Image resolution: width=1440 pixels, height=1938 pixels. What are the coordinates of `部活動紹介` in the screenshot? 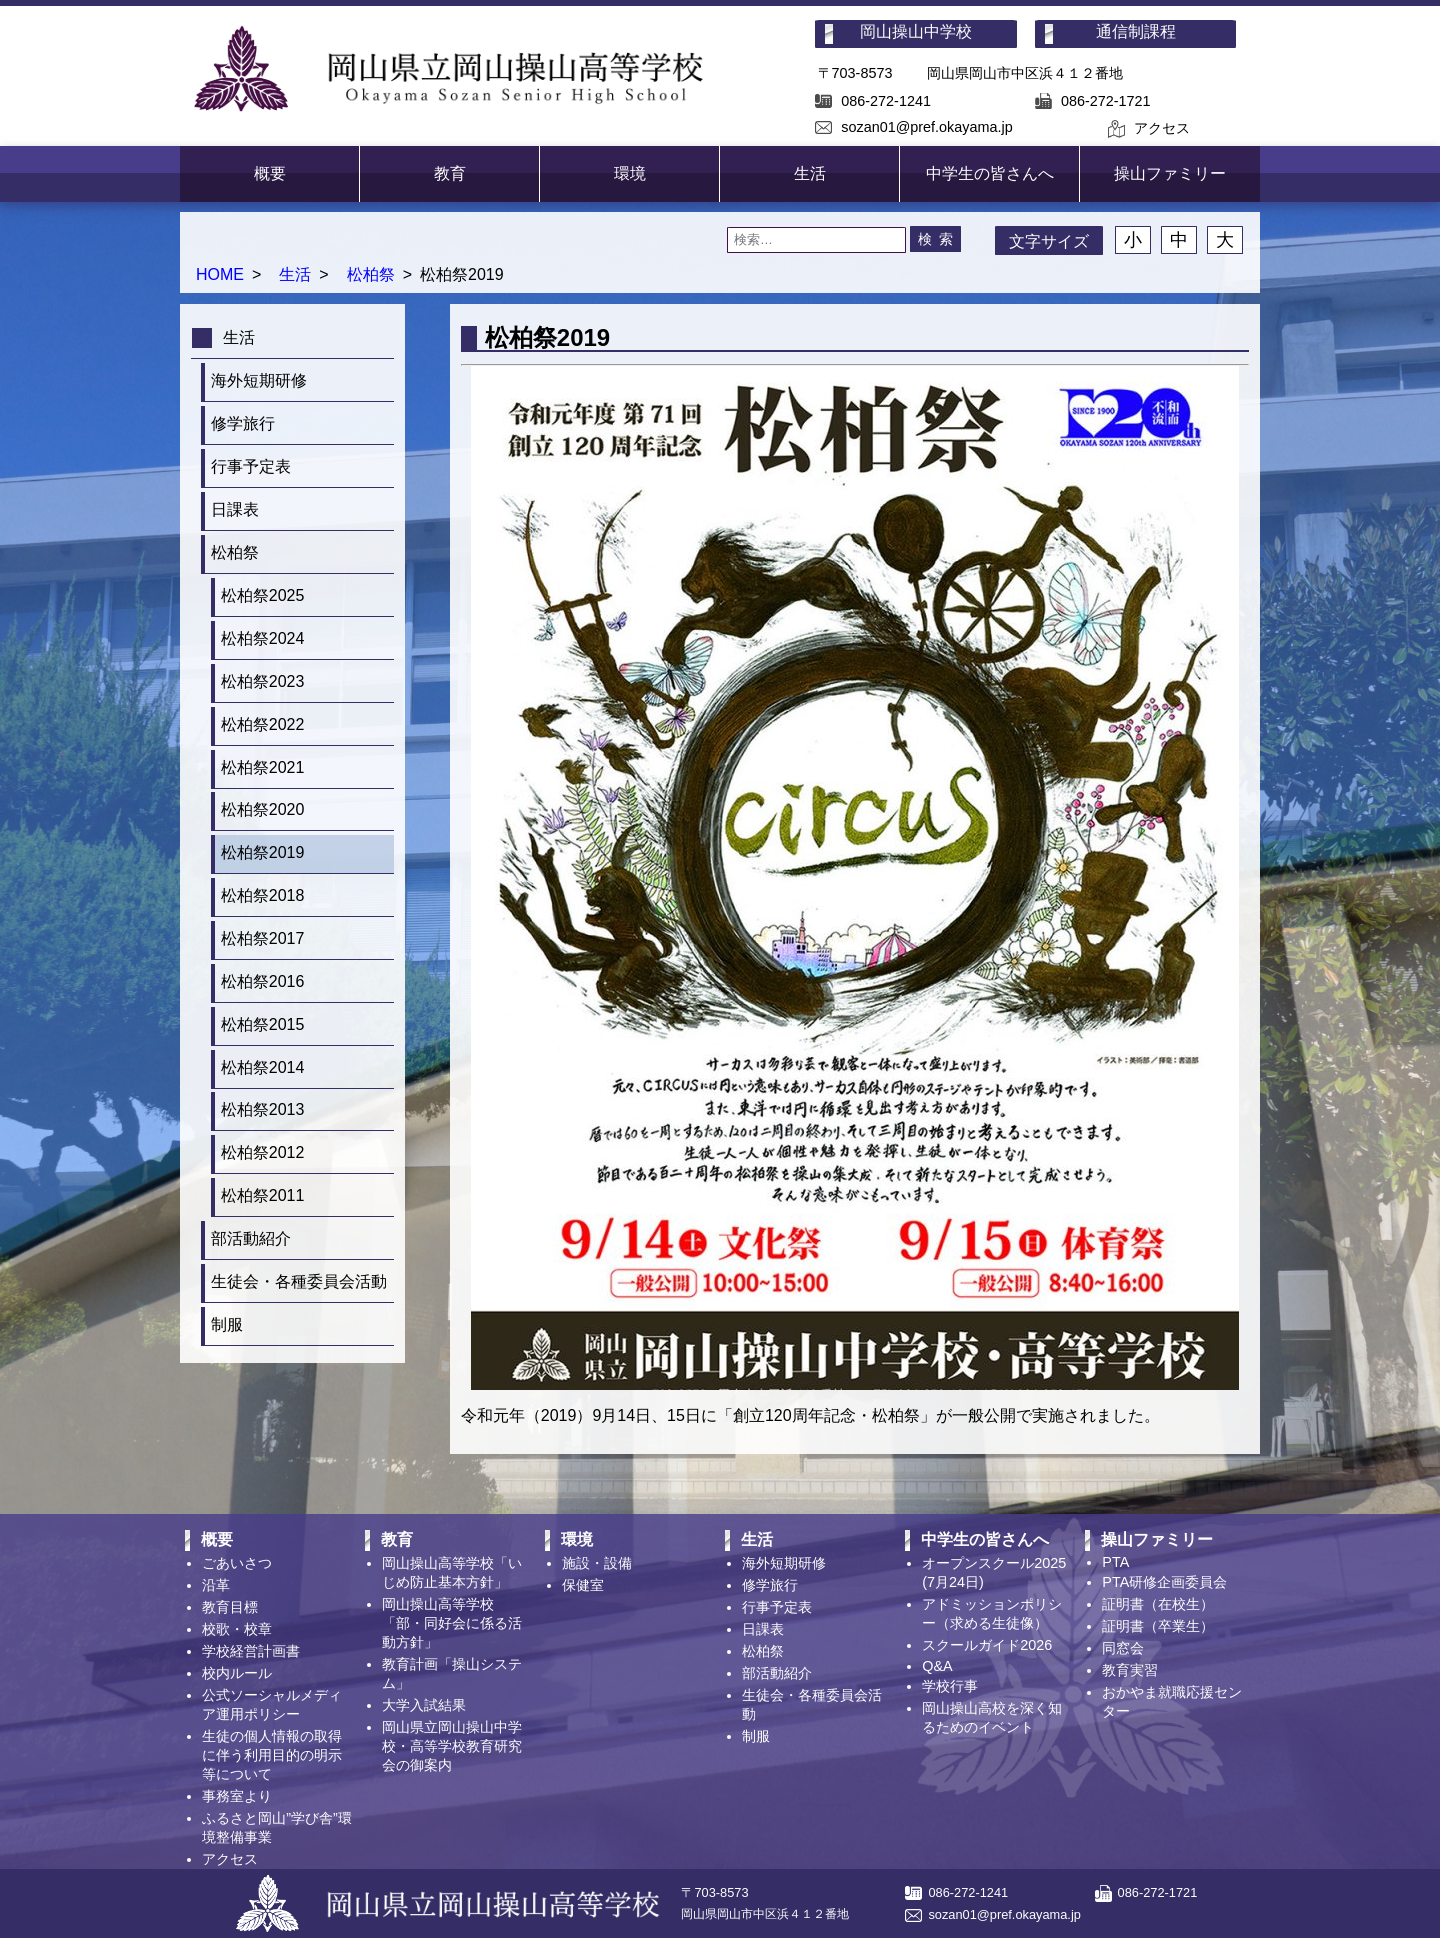 It's located at (251, 1238).